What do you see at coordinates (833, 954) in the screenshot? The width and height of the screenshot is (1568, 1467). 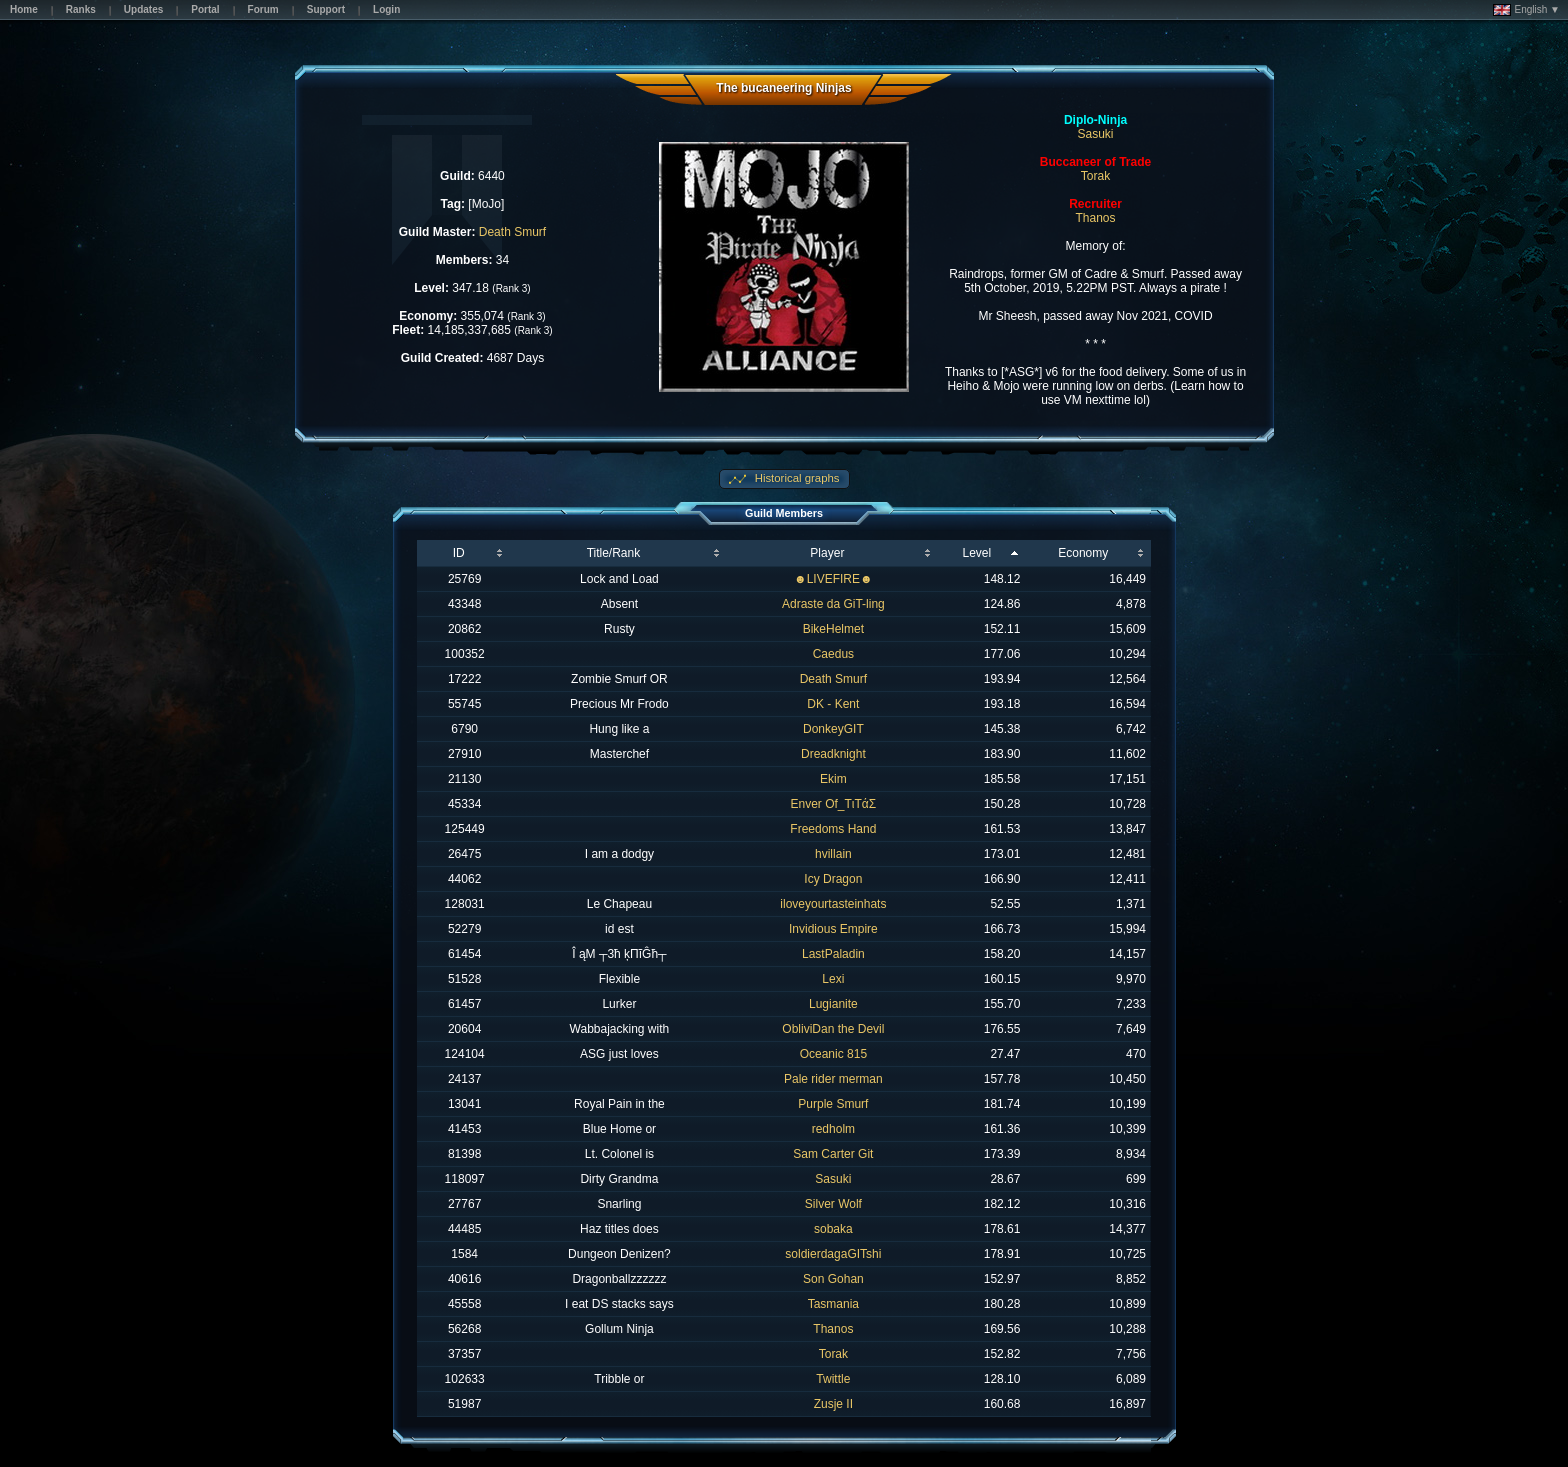 I see `LastPaladin` at bounding box center [833, 954].